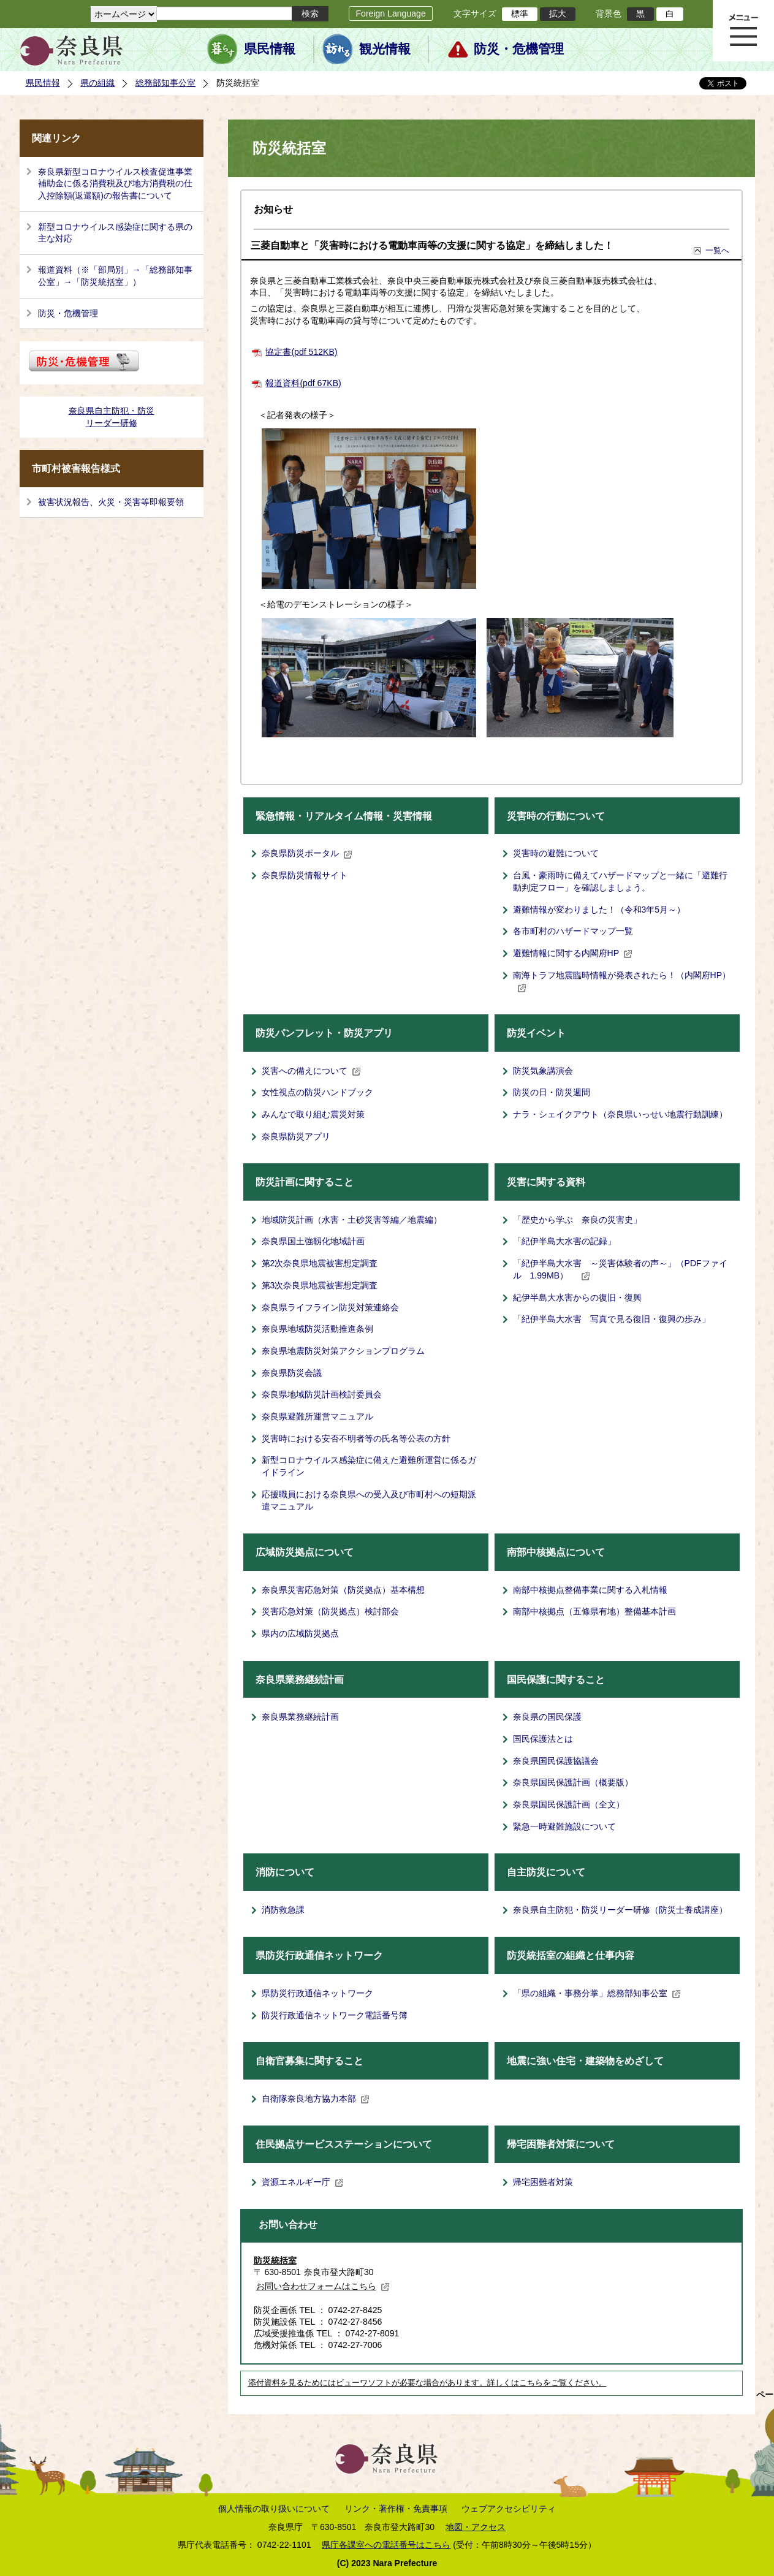  What do you see at coordinates (390, 13) in the screenshot?
I see `Foreign Language` at bounding box center [390, 13].